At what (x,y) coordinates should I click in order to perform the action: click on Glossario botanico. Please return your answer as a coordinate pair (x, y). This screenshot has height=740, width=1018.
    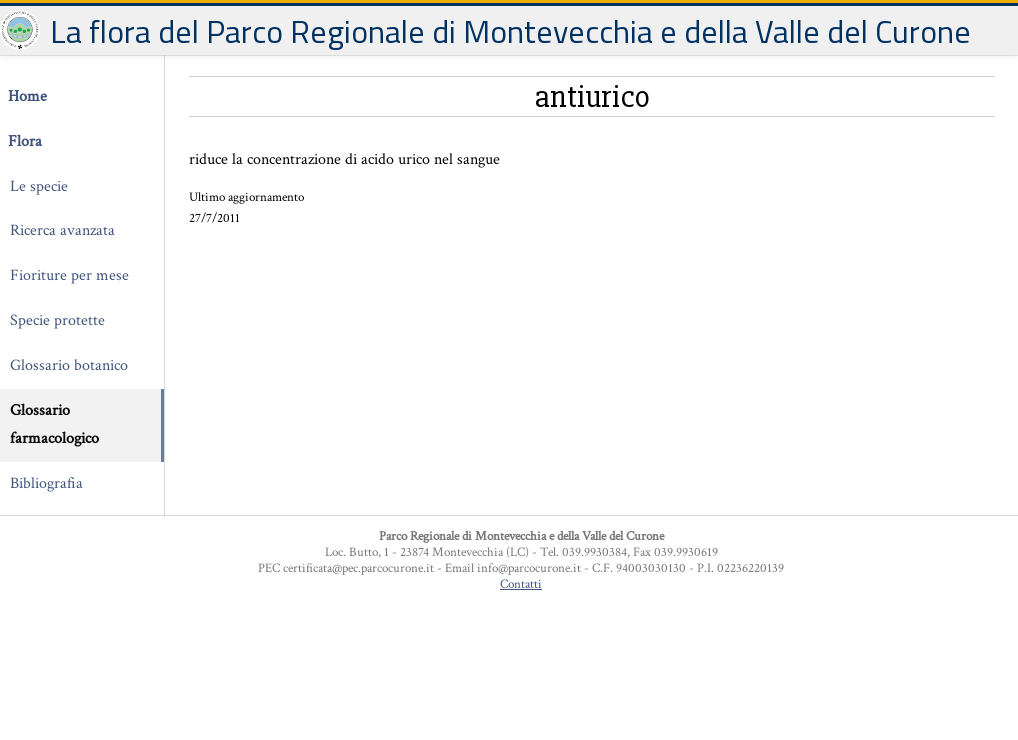
    Looking at the image, I should click on (69, 365).